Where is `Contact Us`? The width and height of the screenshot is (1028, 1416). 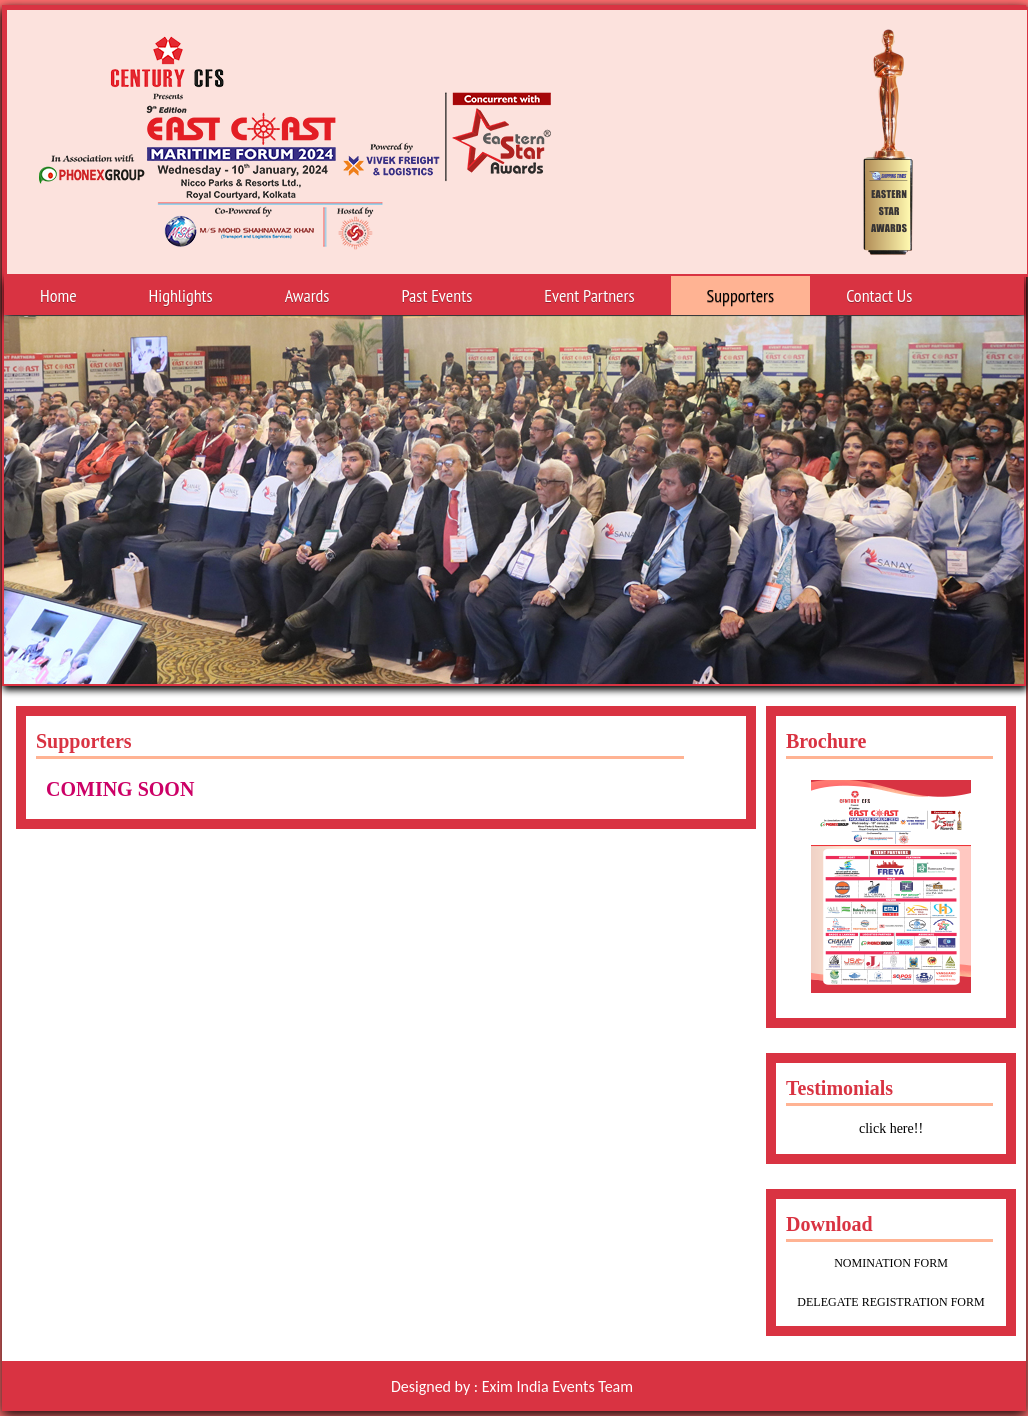
Contact Us is located at coordinates (879, 295).